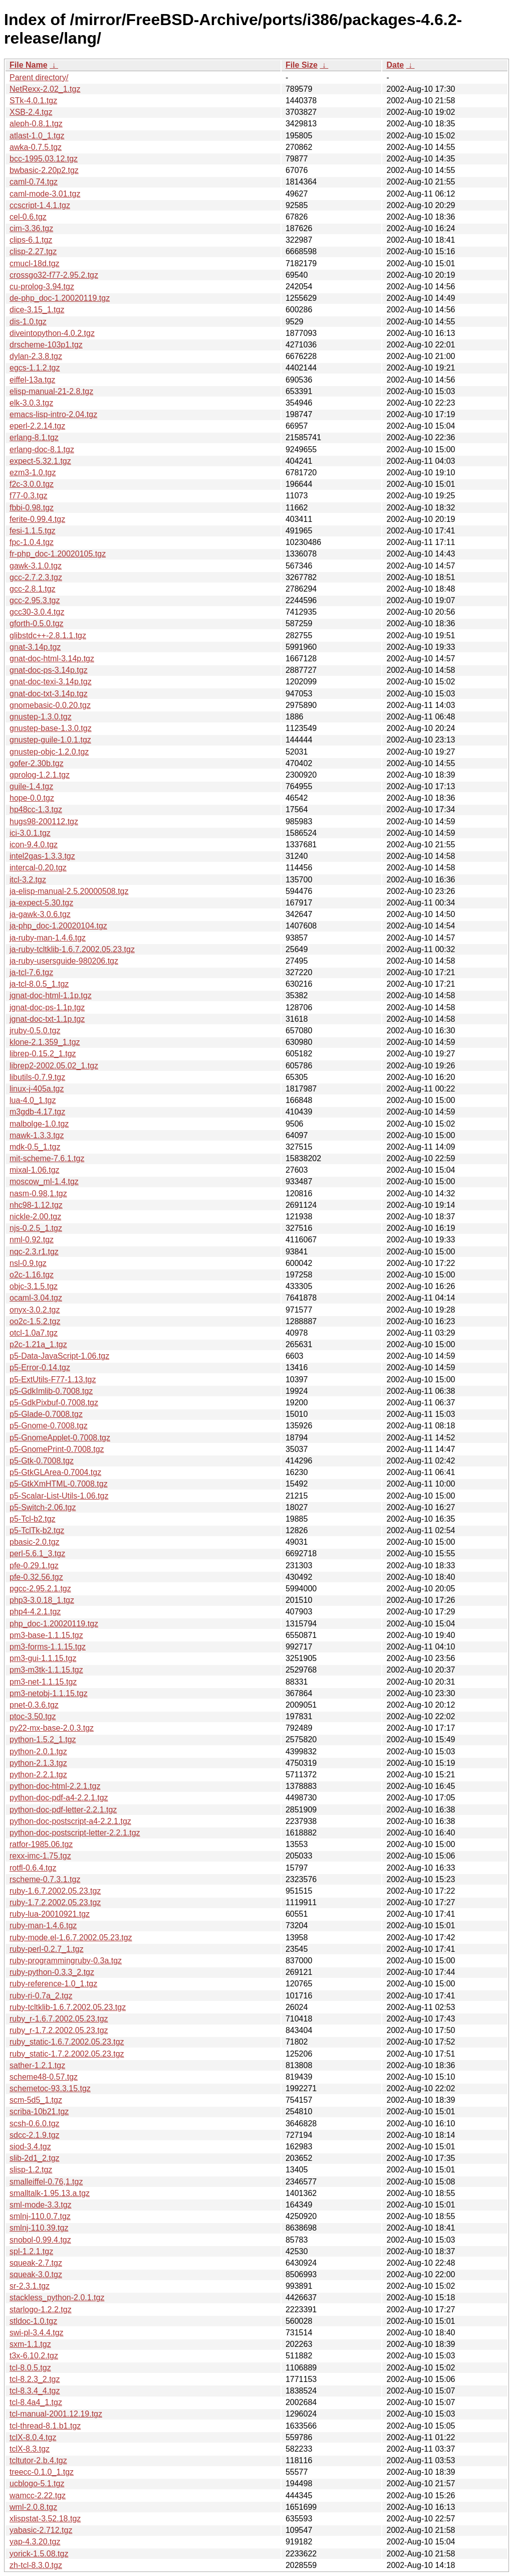  I want to click on squeak-3.0.tgz, so click(36, 2274).